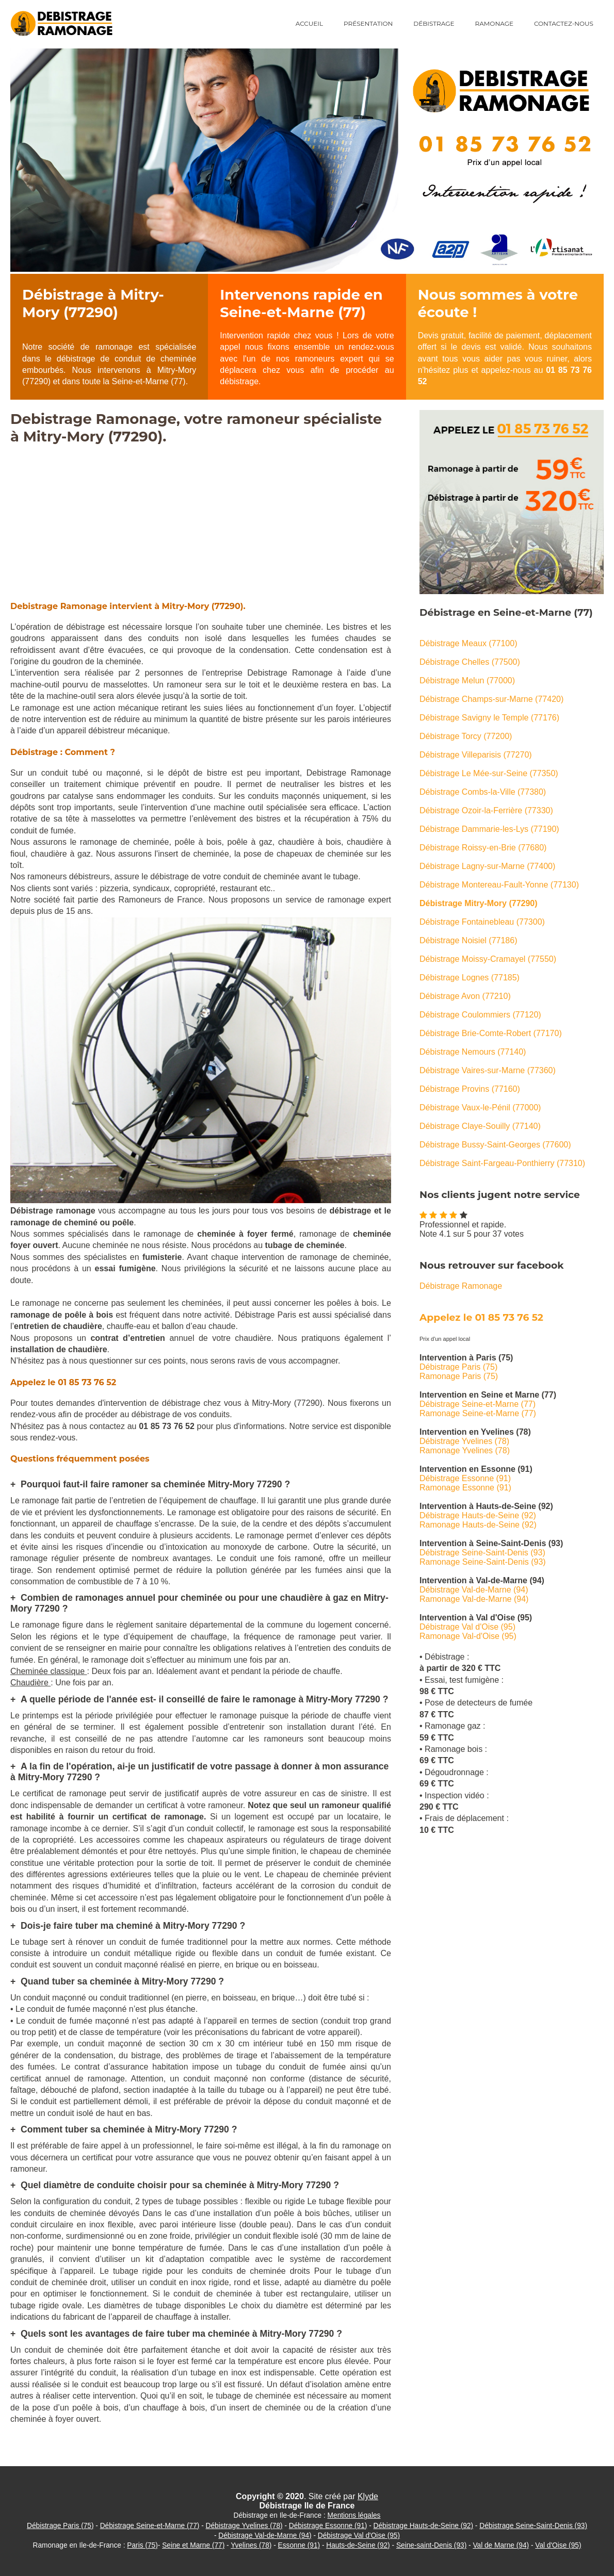 This screenshot has height=2576, width=614. What do you see at coordinates (480, 1107) in the screenshot?
I see `Débistrage Vaux-le-Pénil (77000)` at bounding box center [480, 1107].